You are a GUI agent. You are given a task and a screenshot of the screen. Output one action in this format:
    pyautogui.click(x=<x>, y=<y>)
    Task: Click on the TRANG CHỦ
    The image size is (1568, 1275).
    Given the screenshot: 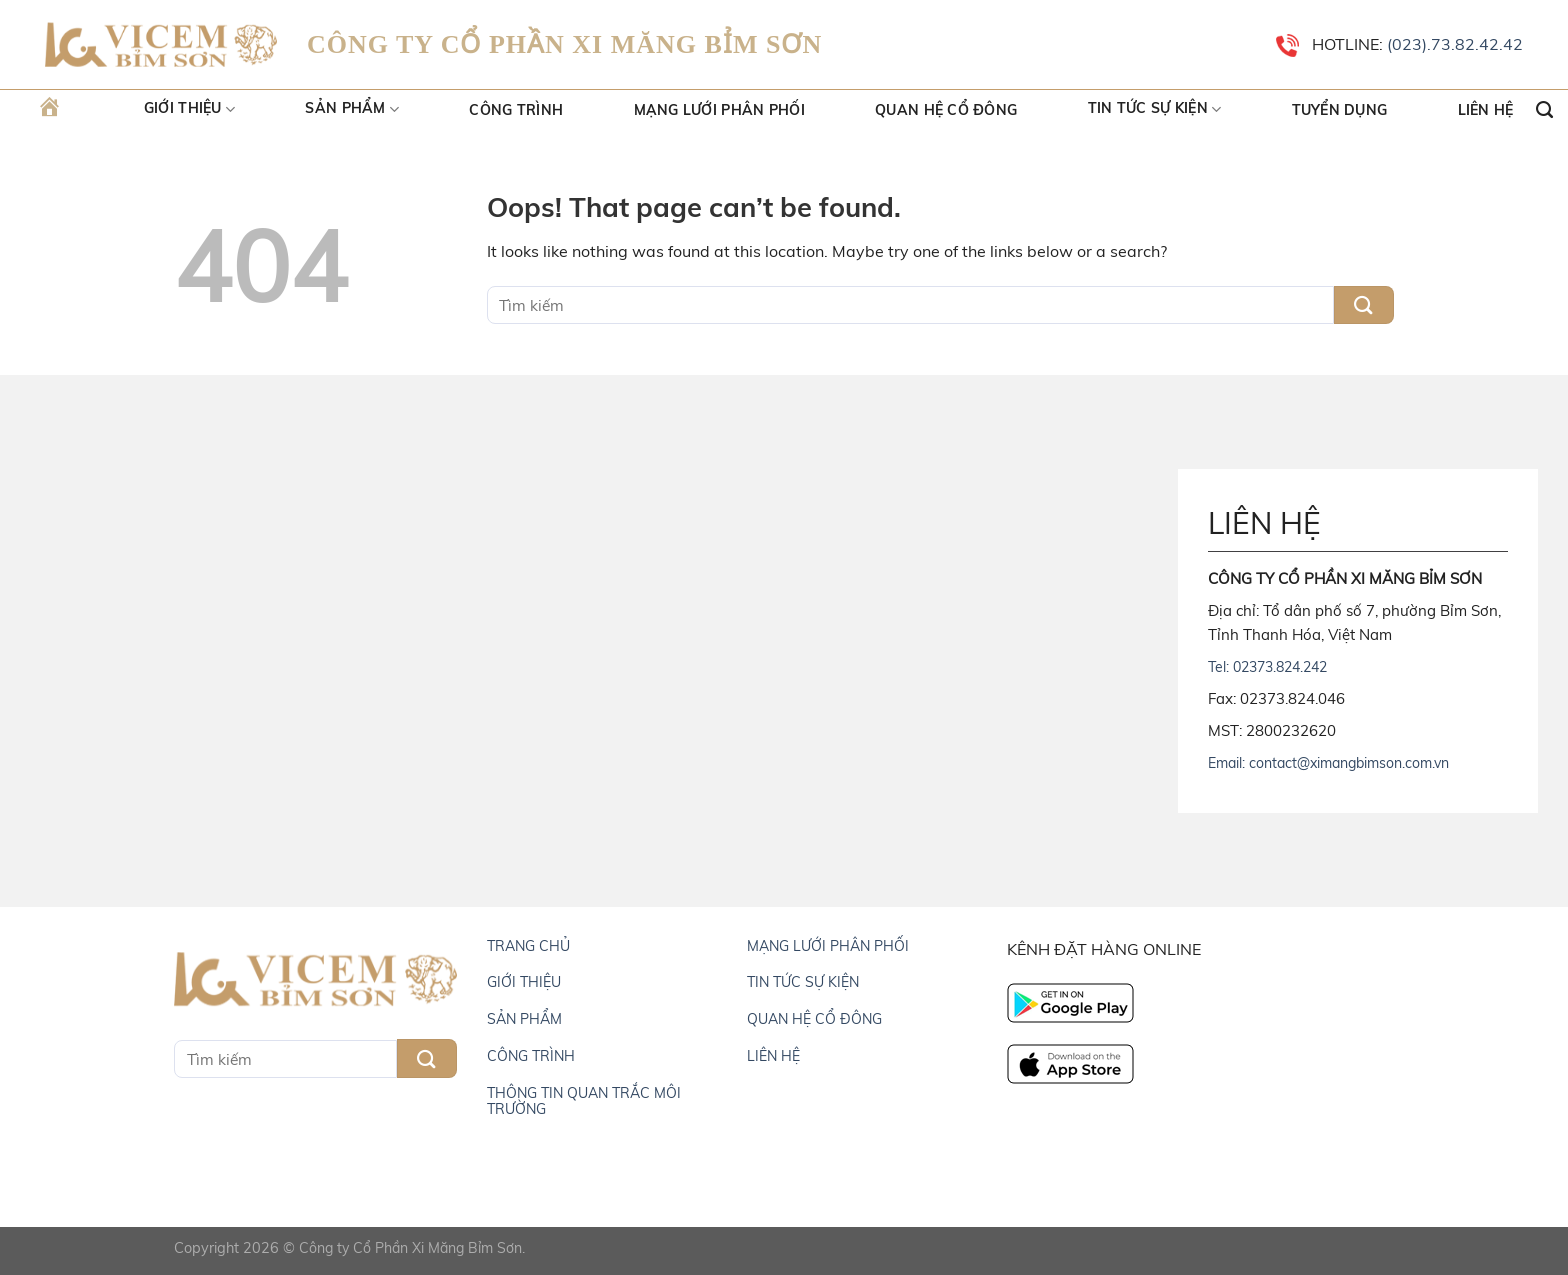 What is the action you would take?
    pyautogui.click(x=528, y=946)
    